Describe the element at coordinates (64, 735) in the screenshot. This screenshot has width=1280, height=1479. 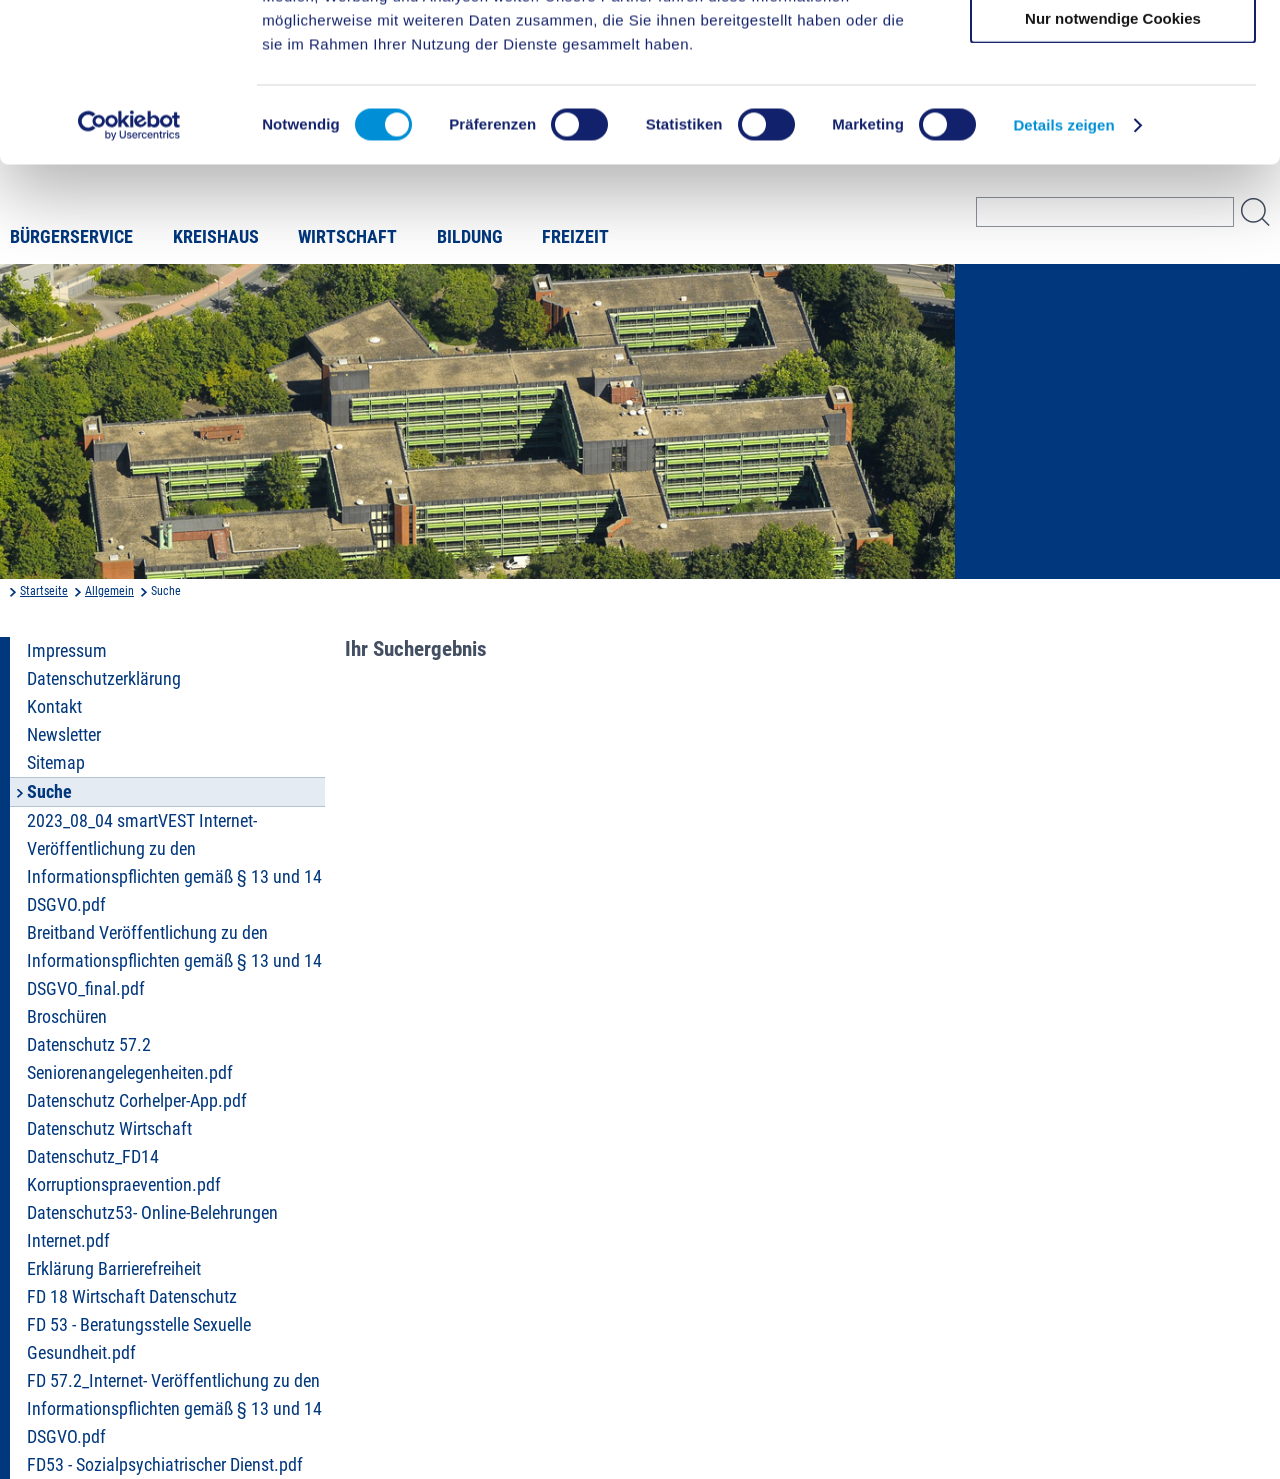
I see `Newsletter` at that location.